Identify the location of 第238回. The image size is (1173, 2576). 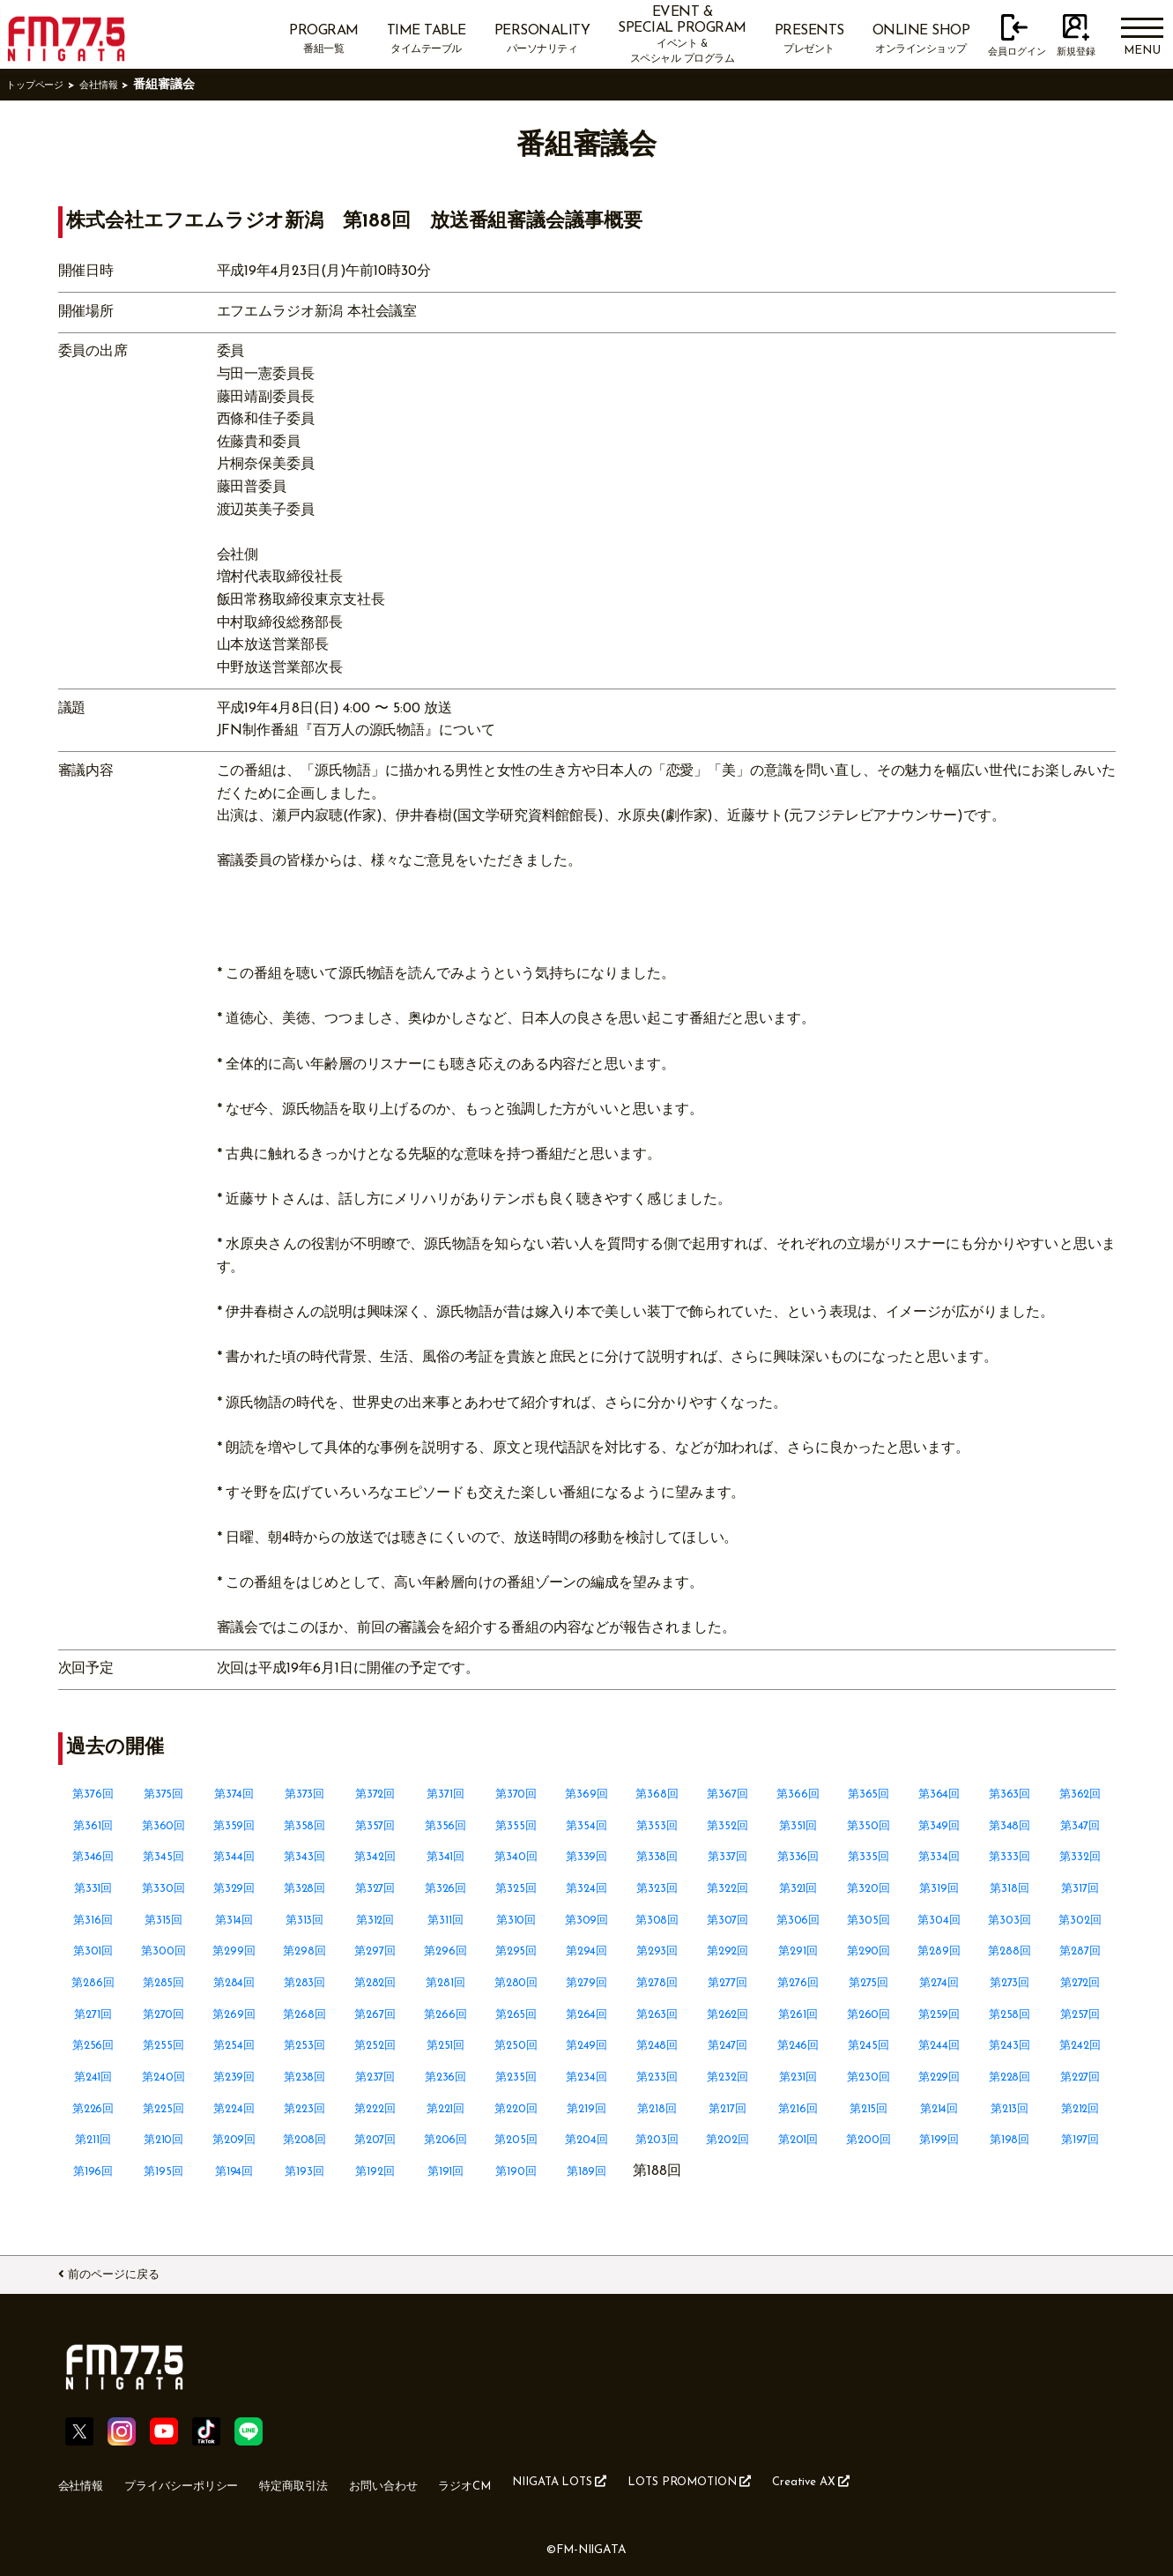
(304, 2077).